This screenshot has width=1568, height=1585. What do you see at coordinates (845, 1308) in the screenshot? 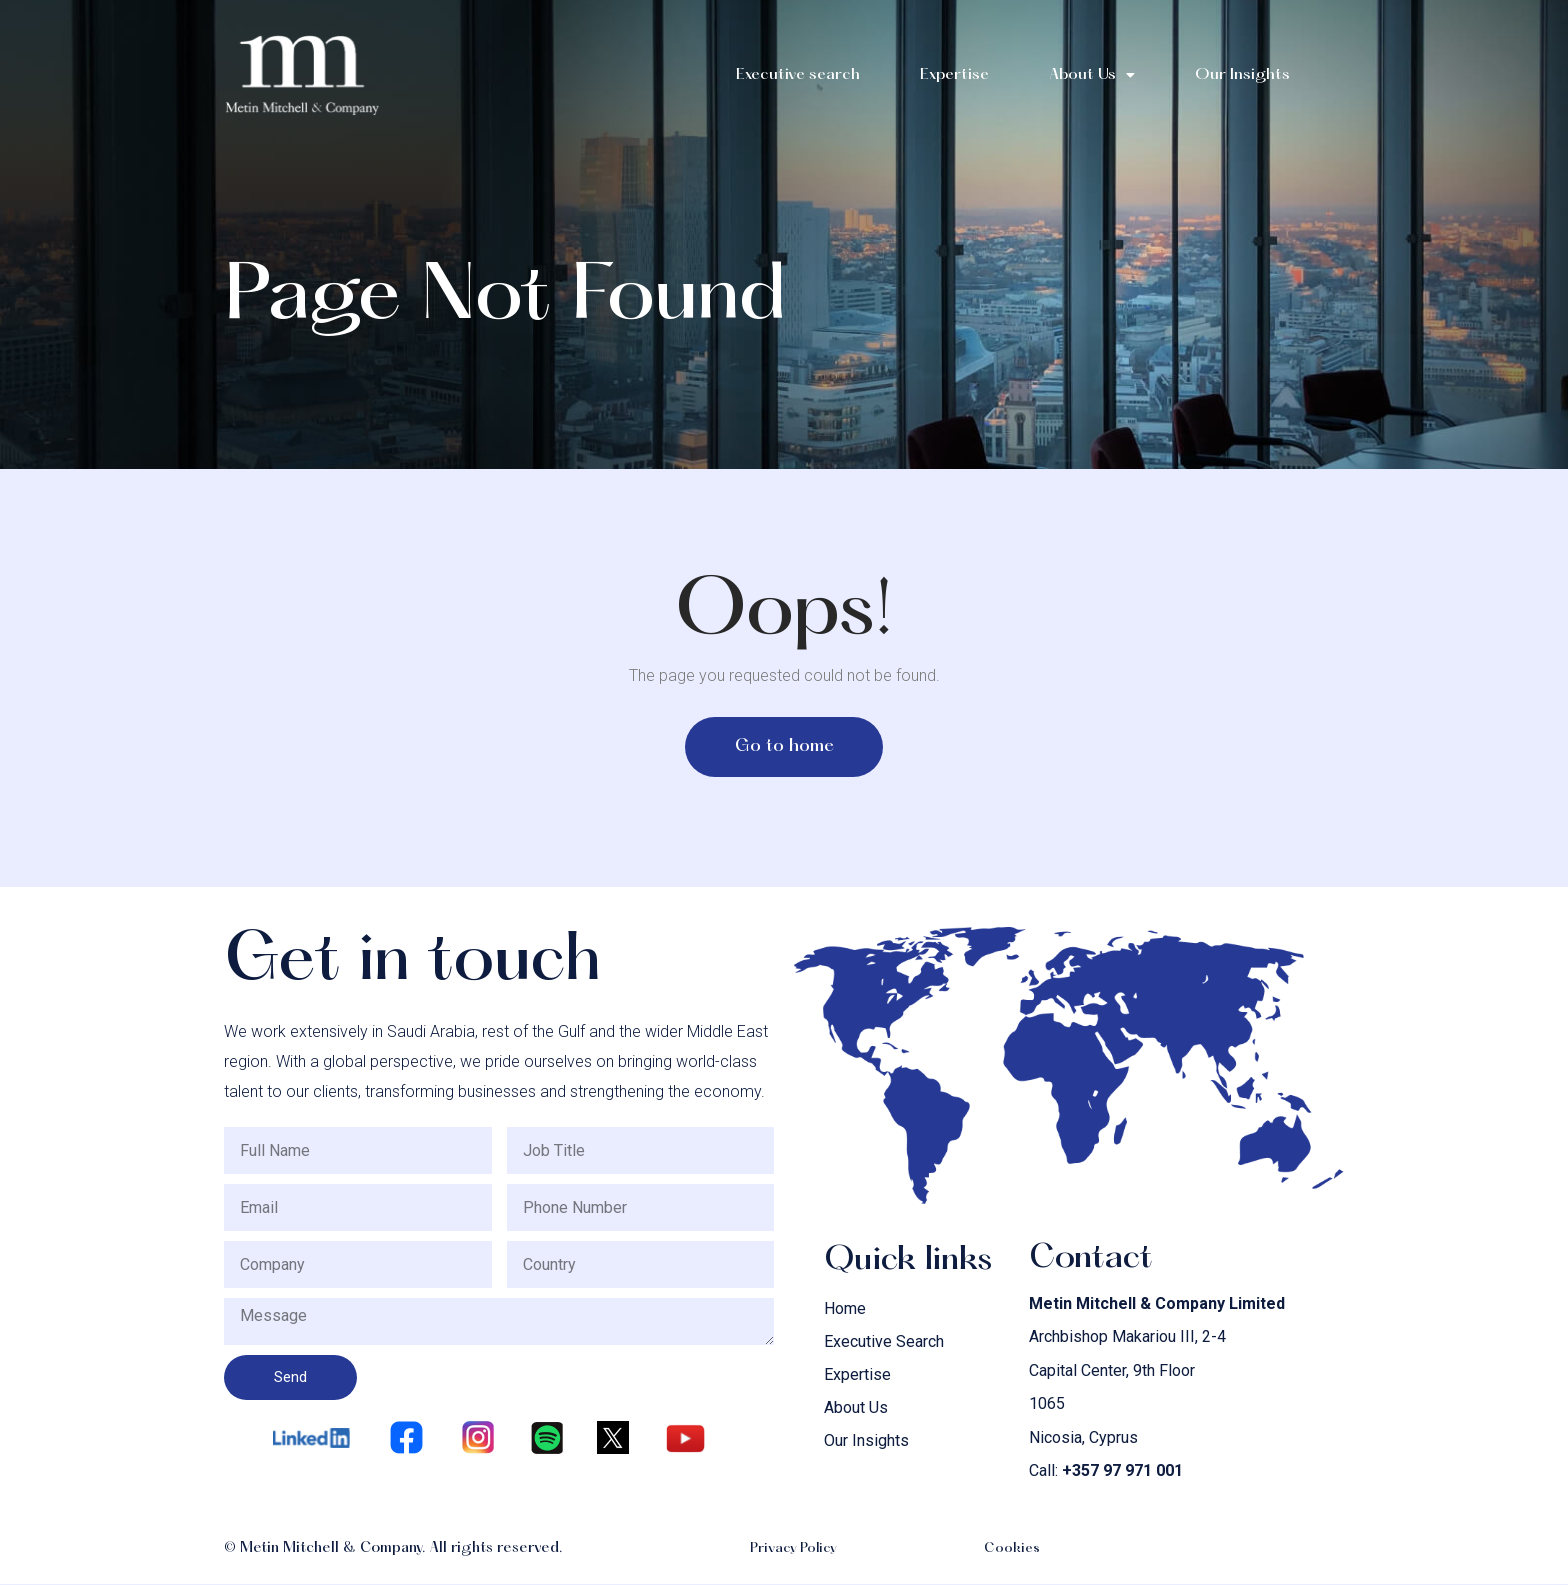
I see `Home` at bounding box center [845, 1308].